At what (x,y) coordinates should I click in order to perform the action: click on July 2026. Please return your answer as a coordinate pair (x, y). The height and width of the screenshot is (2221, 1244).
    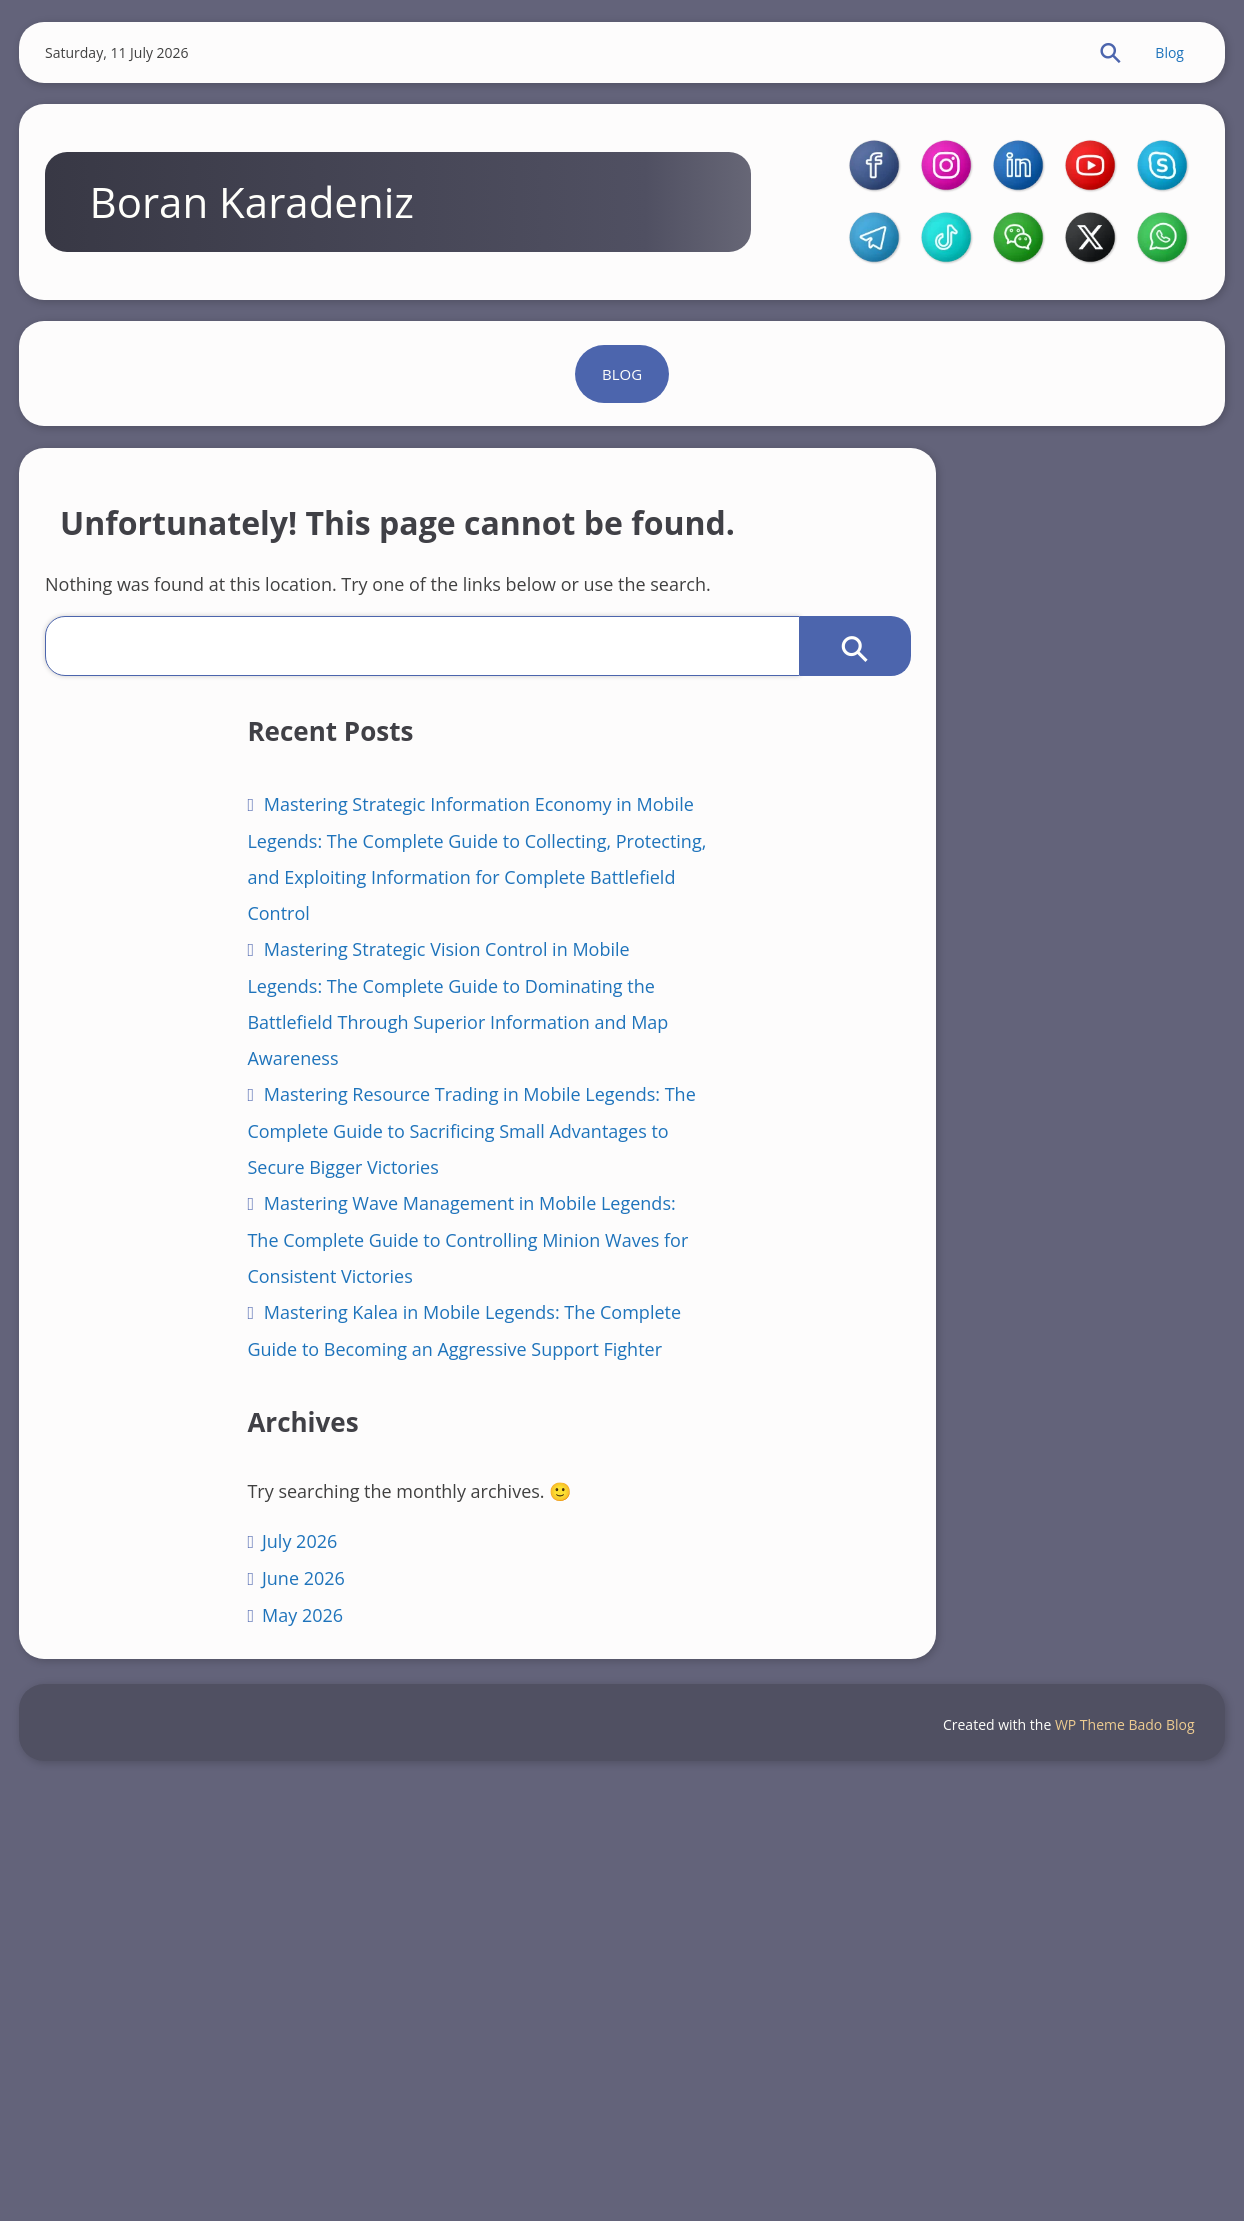
    Looking at the image, I should click on (158, 1967).